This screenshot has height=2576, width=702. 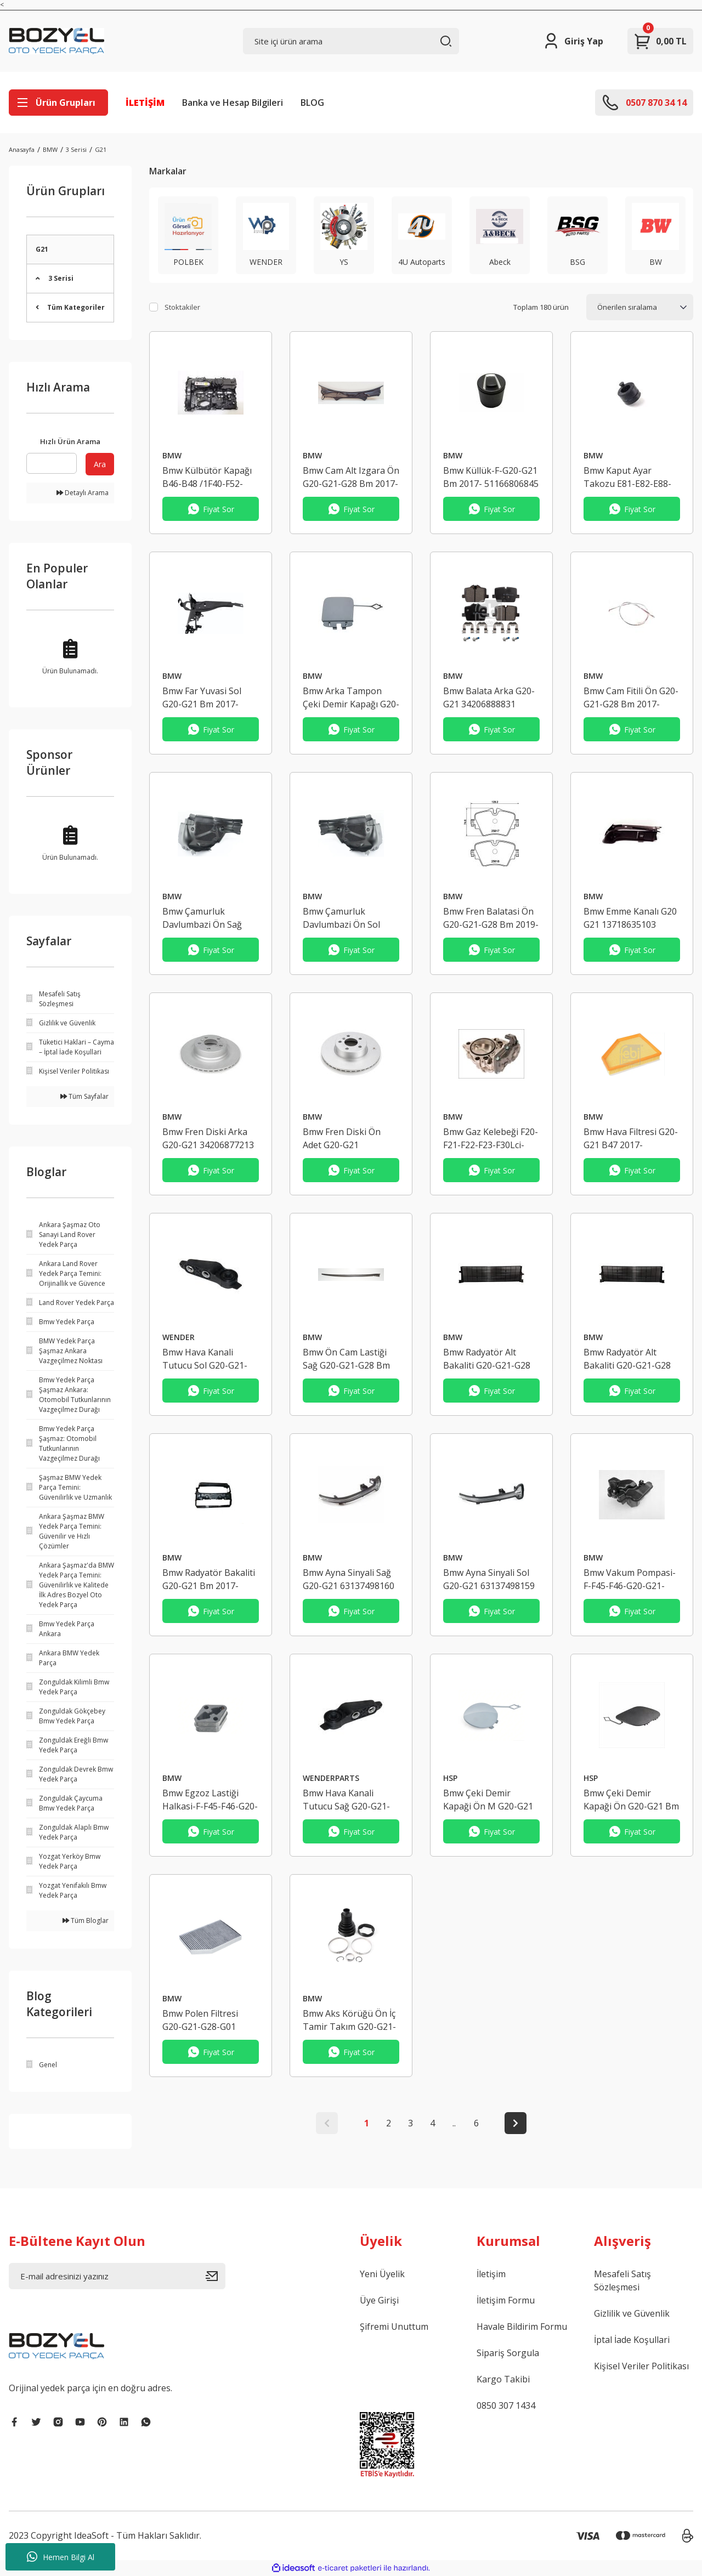 What do you see at coordinates (84, 1096) in the screenshot?
I see `Tüm Sayfalar` at bounding box center [84, 1096].